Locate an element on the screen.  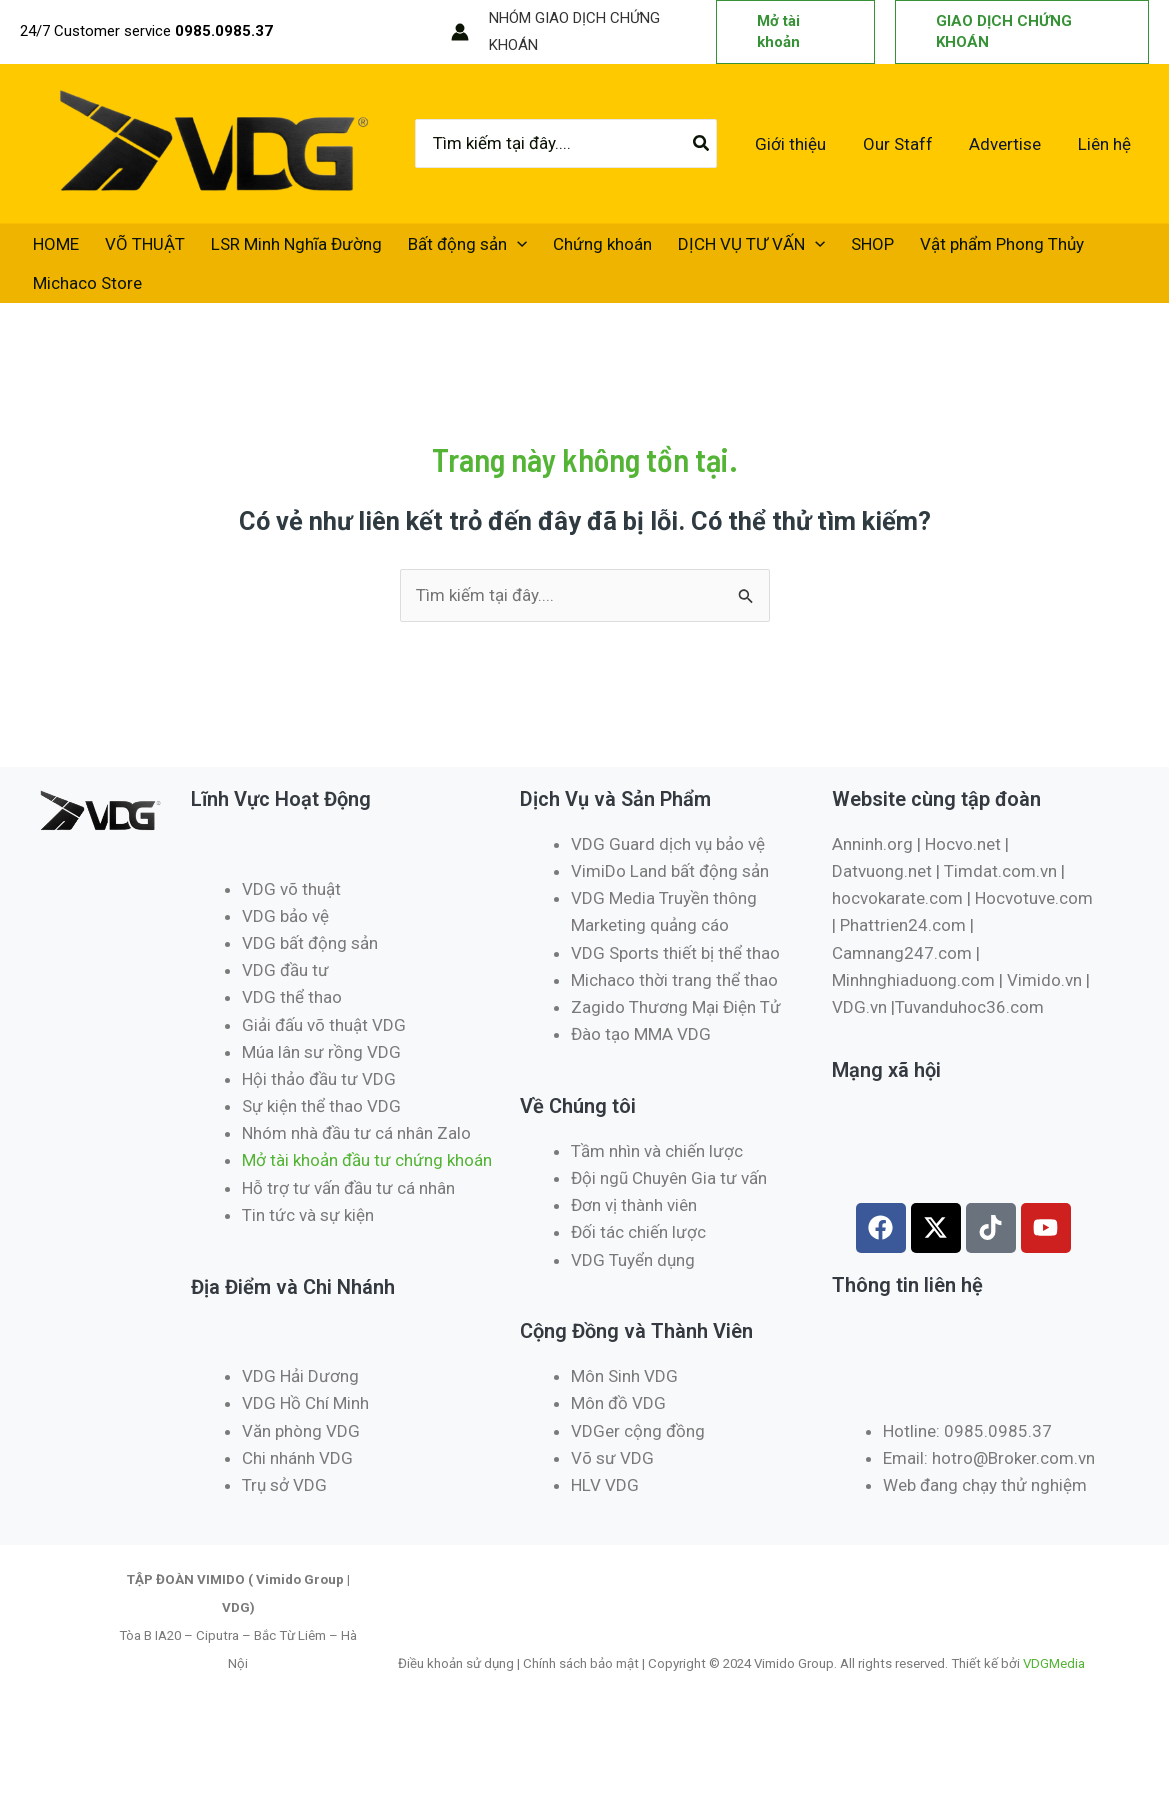
[application] is located at coordinates (482, 250).